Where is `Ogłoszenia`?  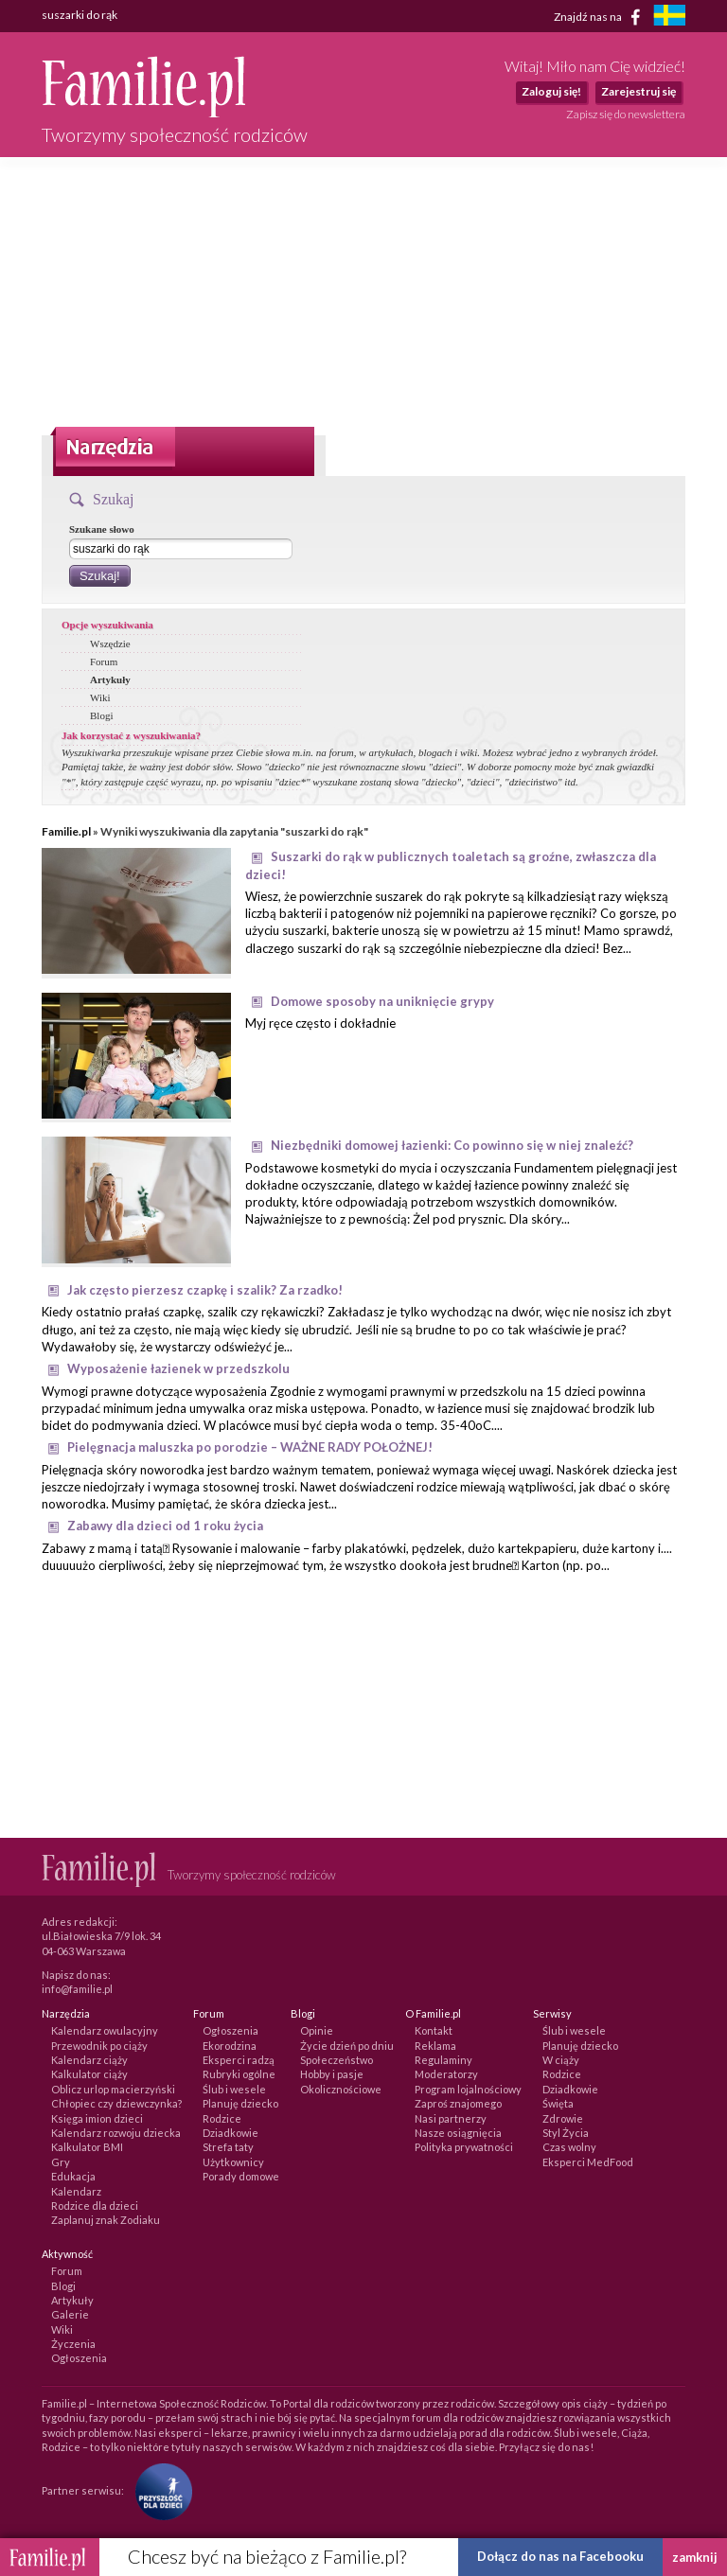 Ogłoszenia is located at coordinates (230, 2030).